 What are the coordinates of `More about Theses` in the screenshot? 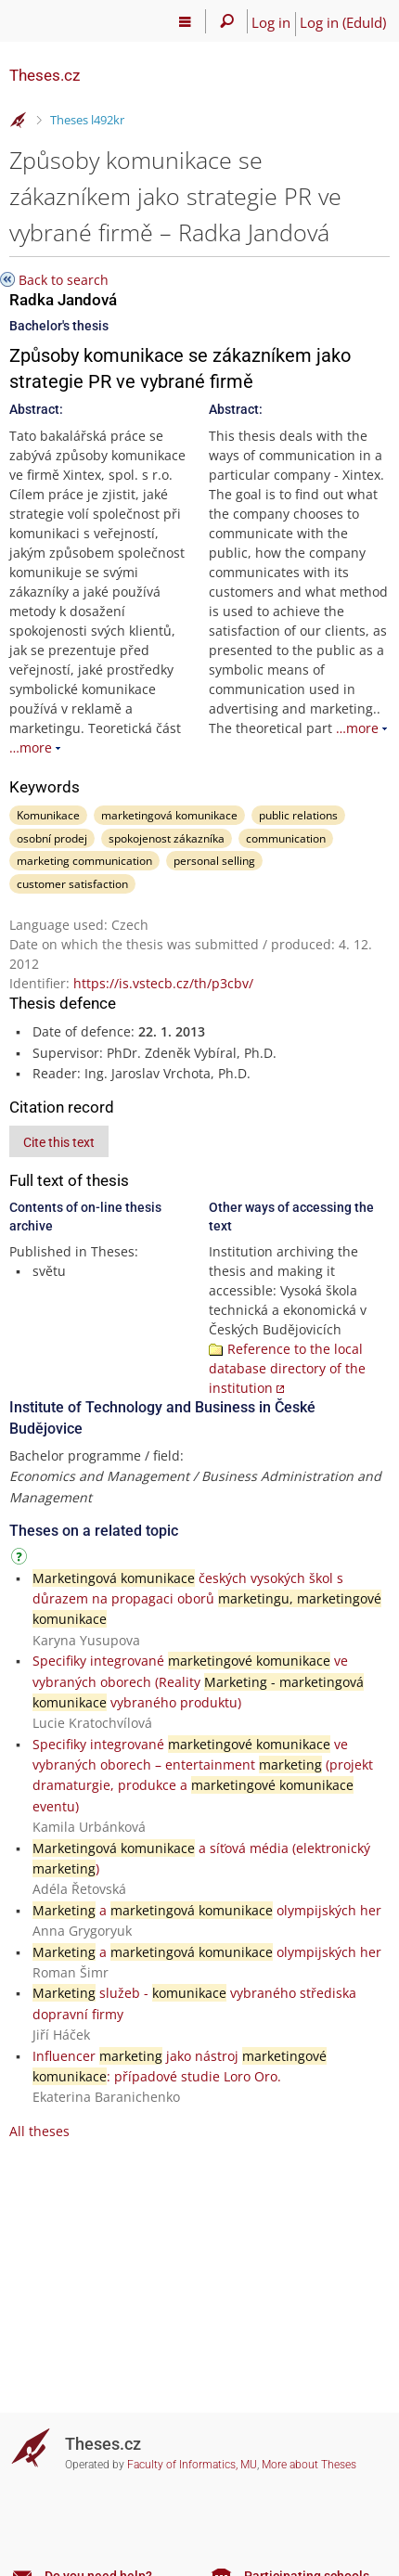 It's located at (309, 2464).